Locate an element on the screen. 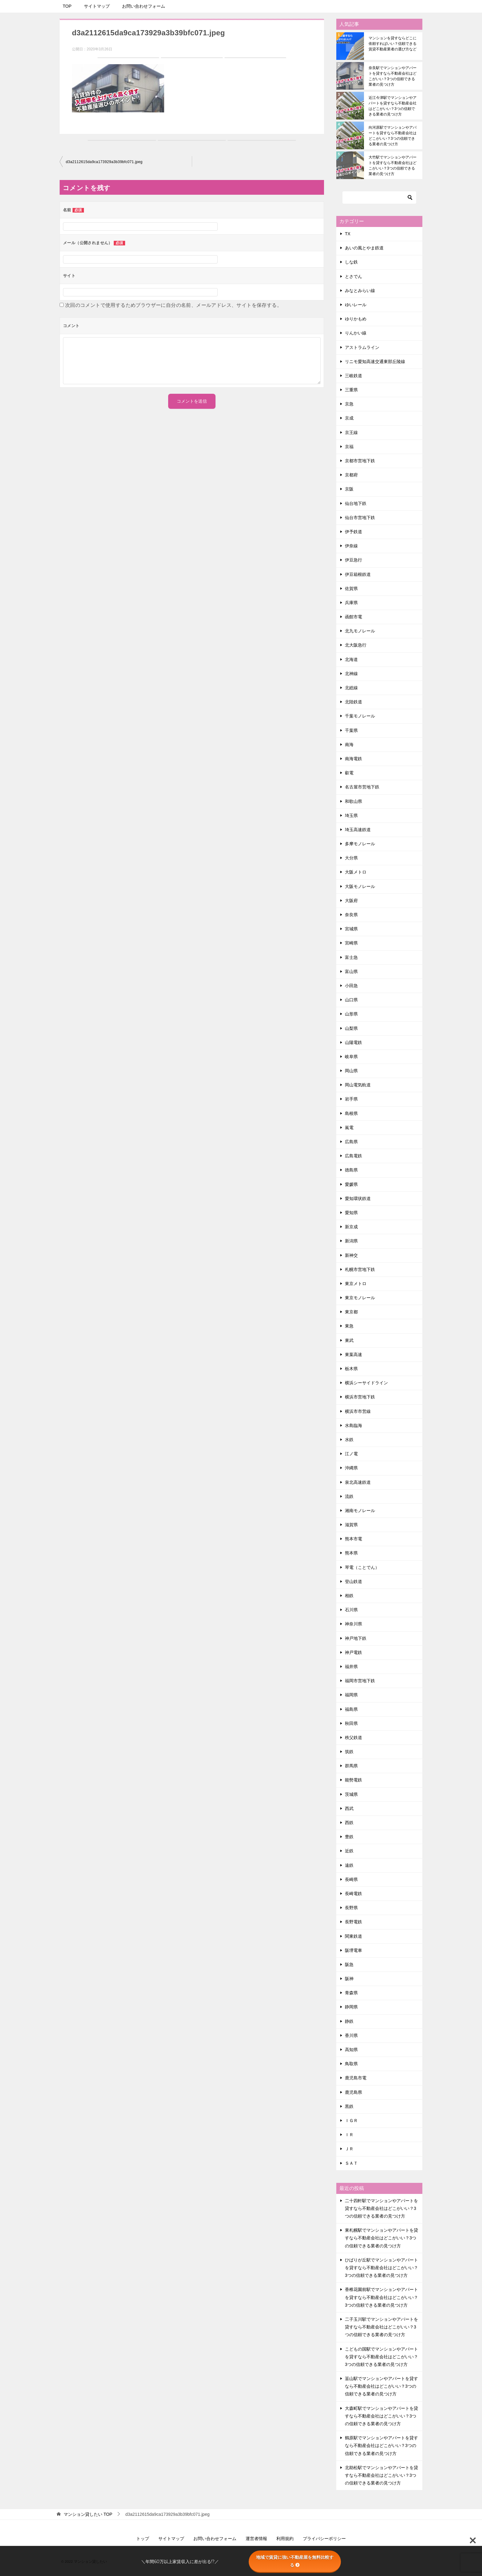 The image size is (482, 2576). トップ is located at coordinates (142, 2538).